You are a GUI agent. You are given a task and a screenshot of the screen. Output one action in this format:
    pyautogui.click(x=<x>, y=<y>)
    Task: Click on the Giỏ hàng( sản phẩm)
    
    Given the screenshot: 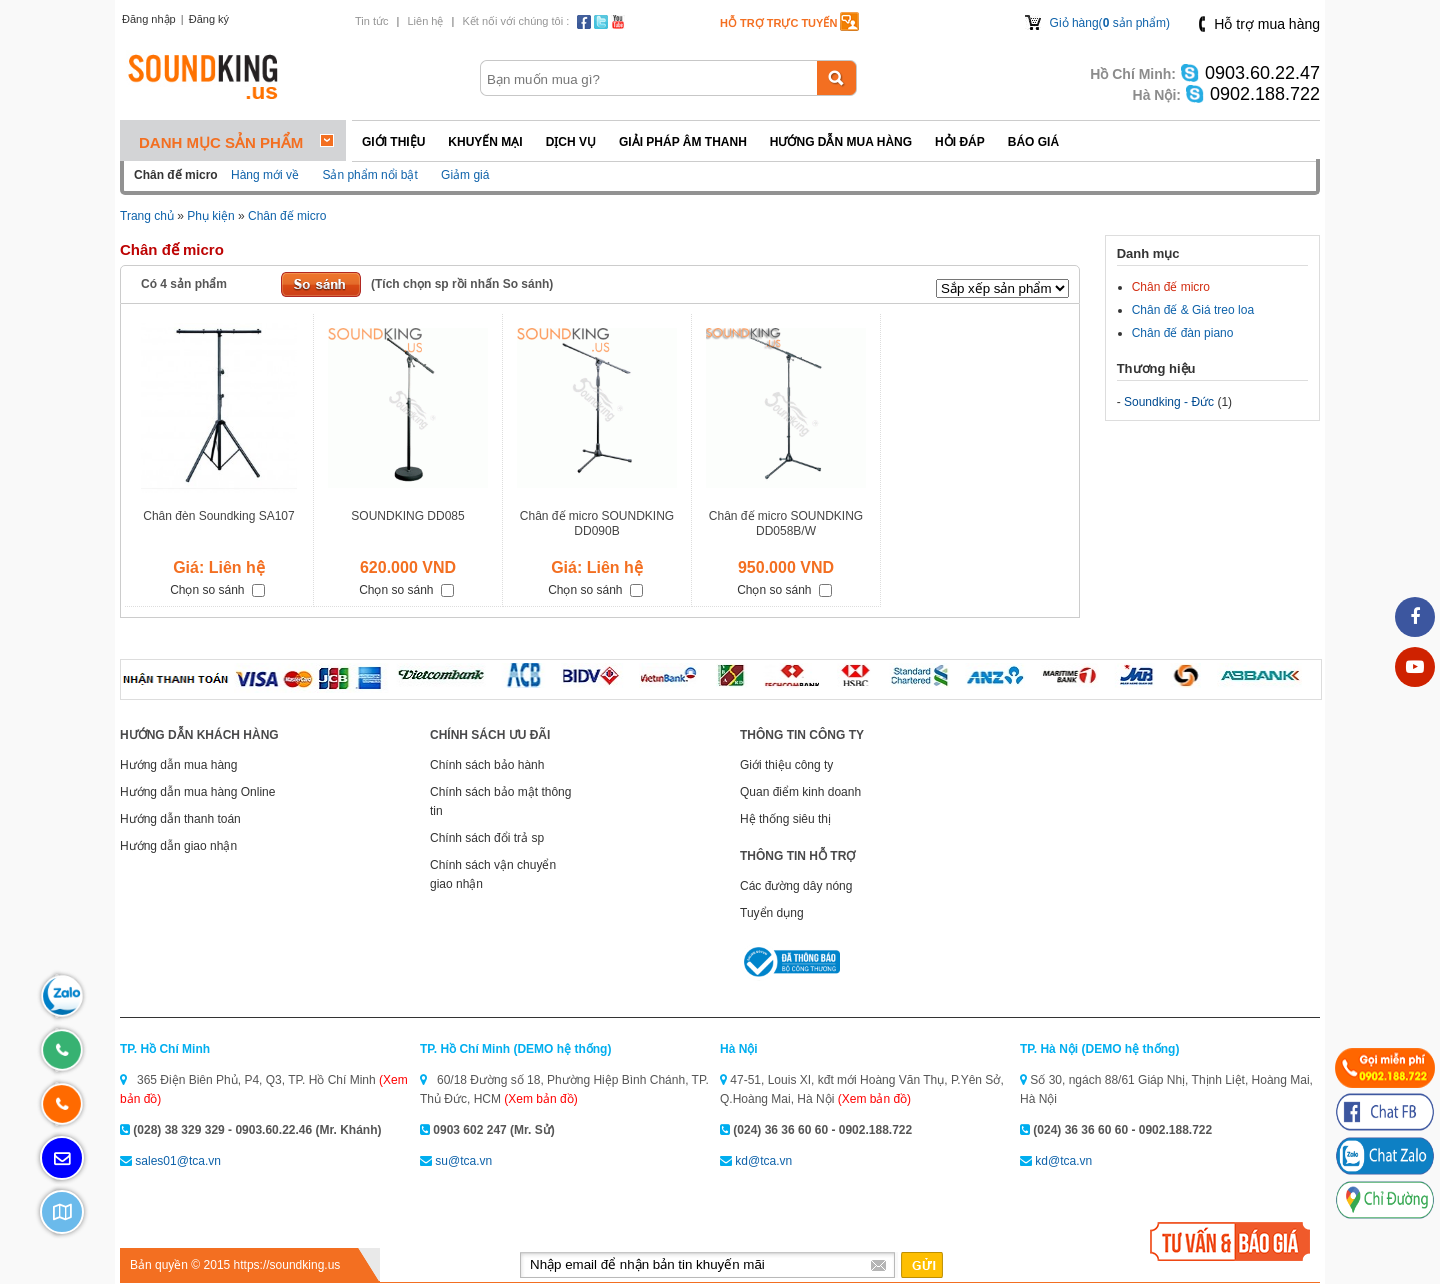 What is the action you would take?
    pyautogui.click(x=1110, y=23)
    